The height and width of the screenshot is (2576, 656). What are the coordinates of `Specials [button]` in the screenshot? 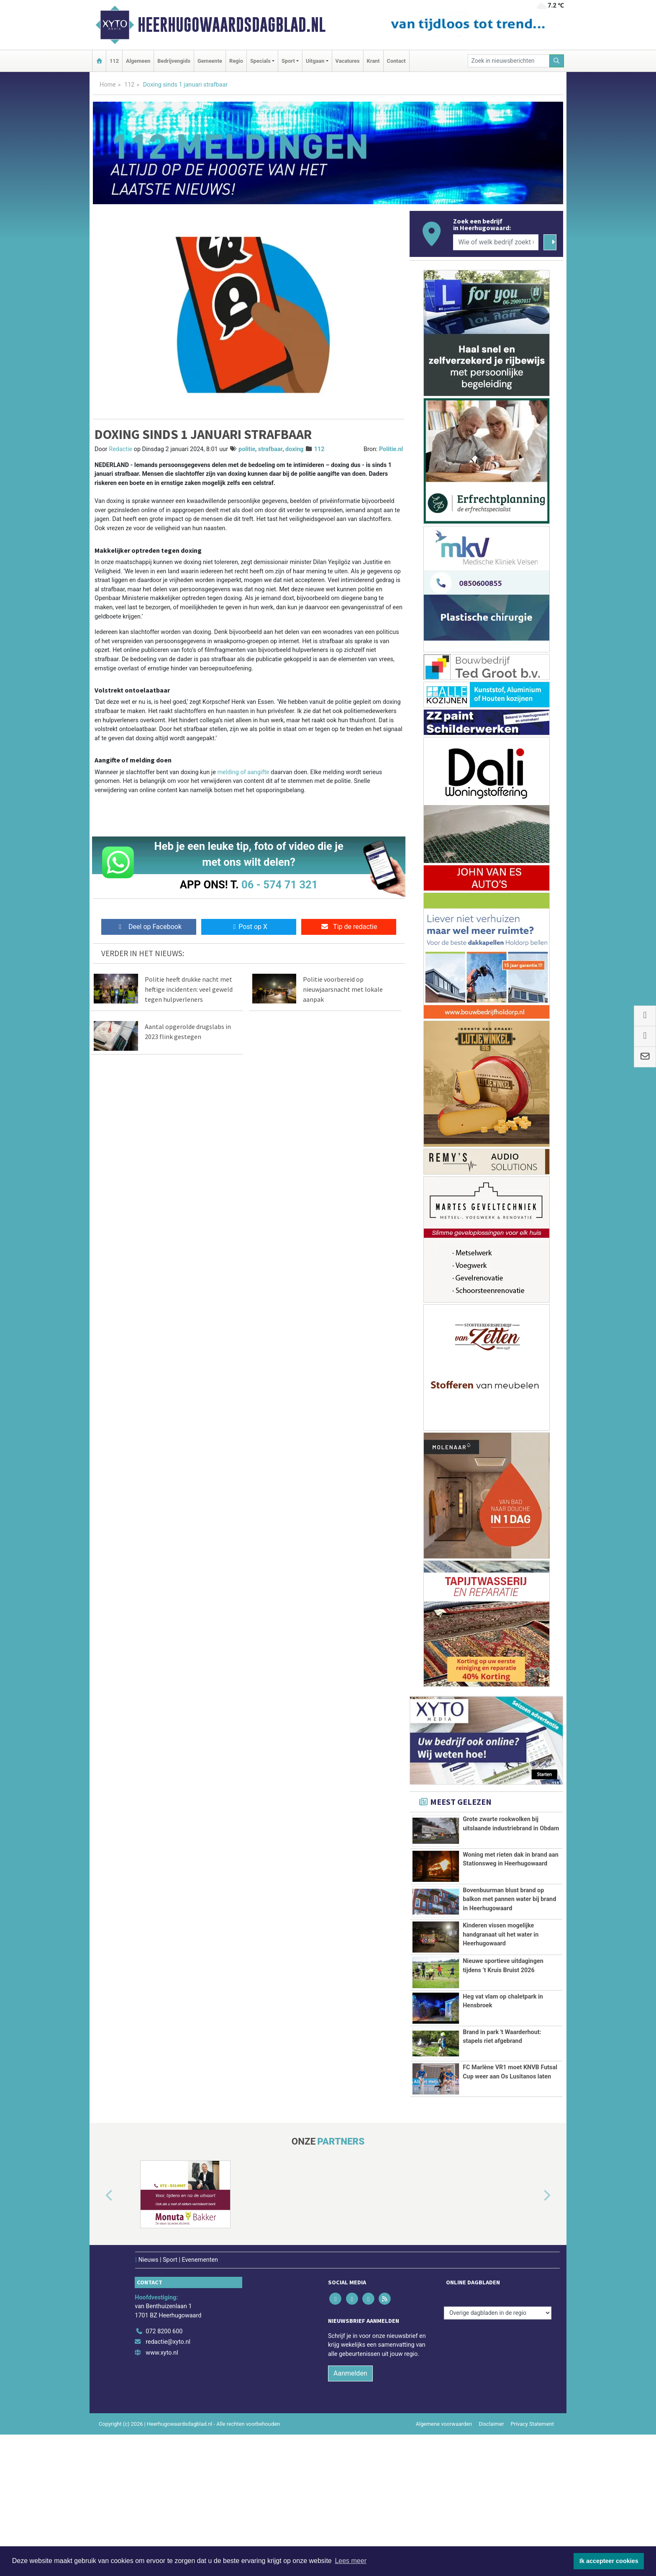 It's located at (260, 61).